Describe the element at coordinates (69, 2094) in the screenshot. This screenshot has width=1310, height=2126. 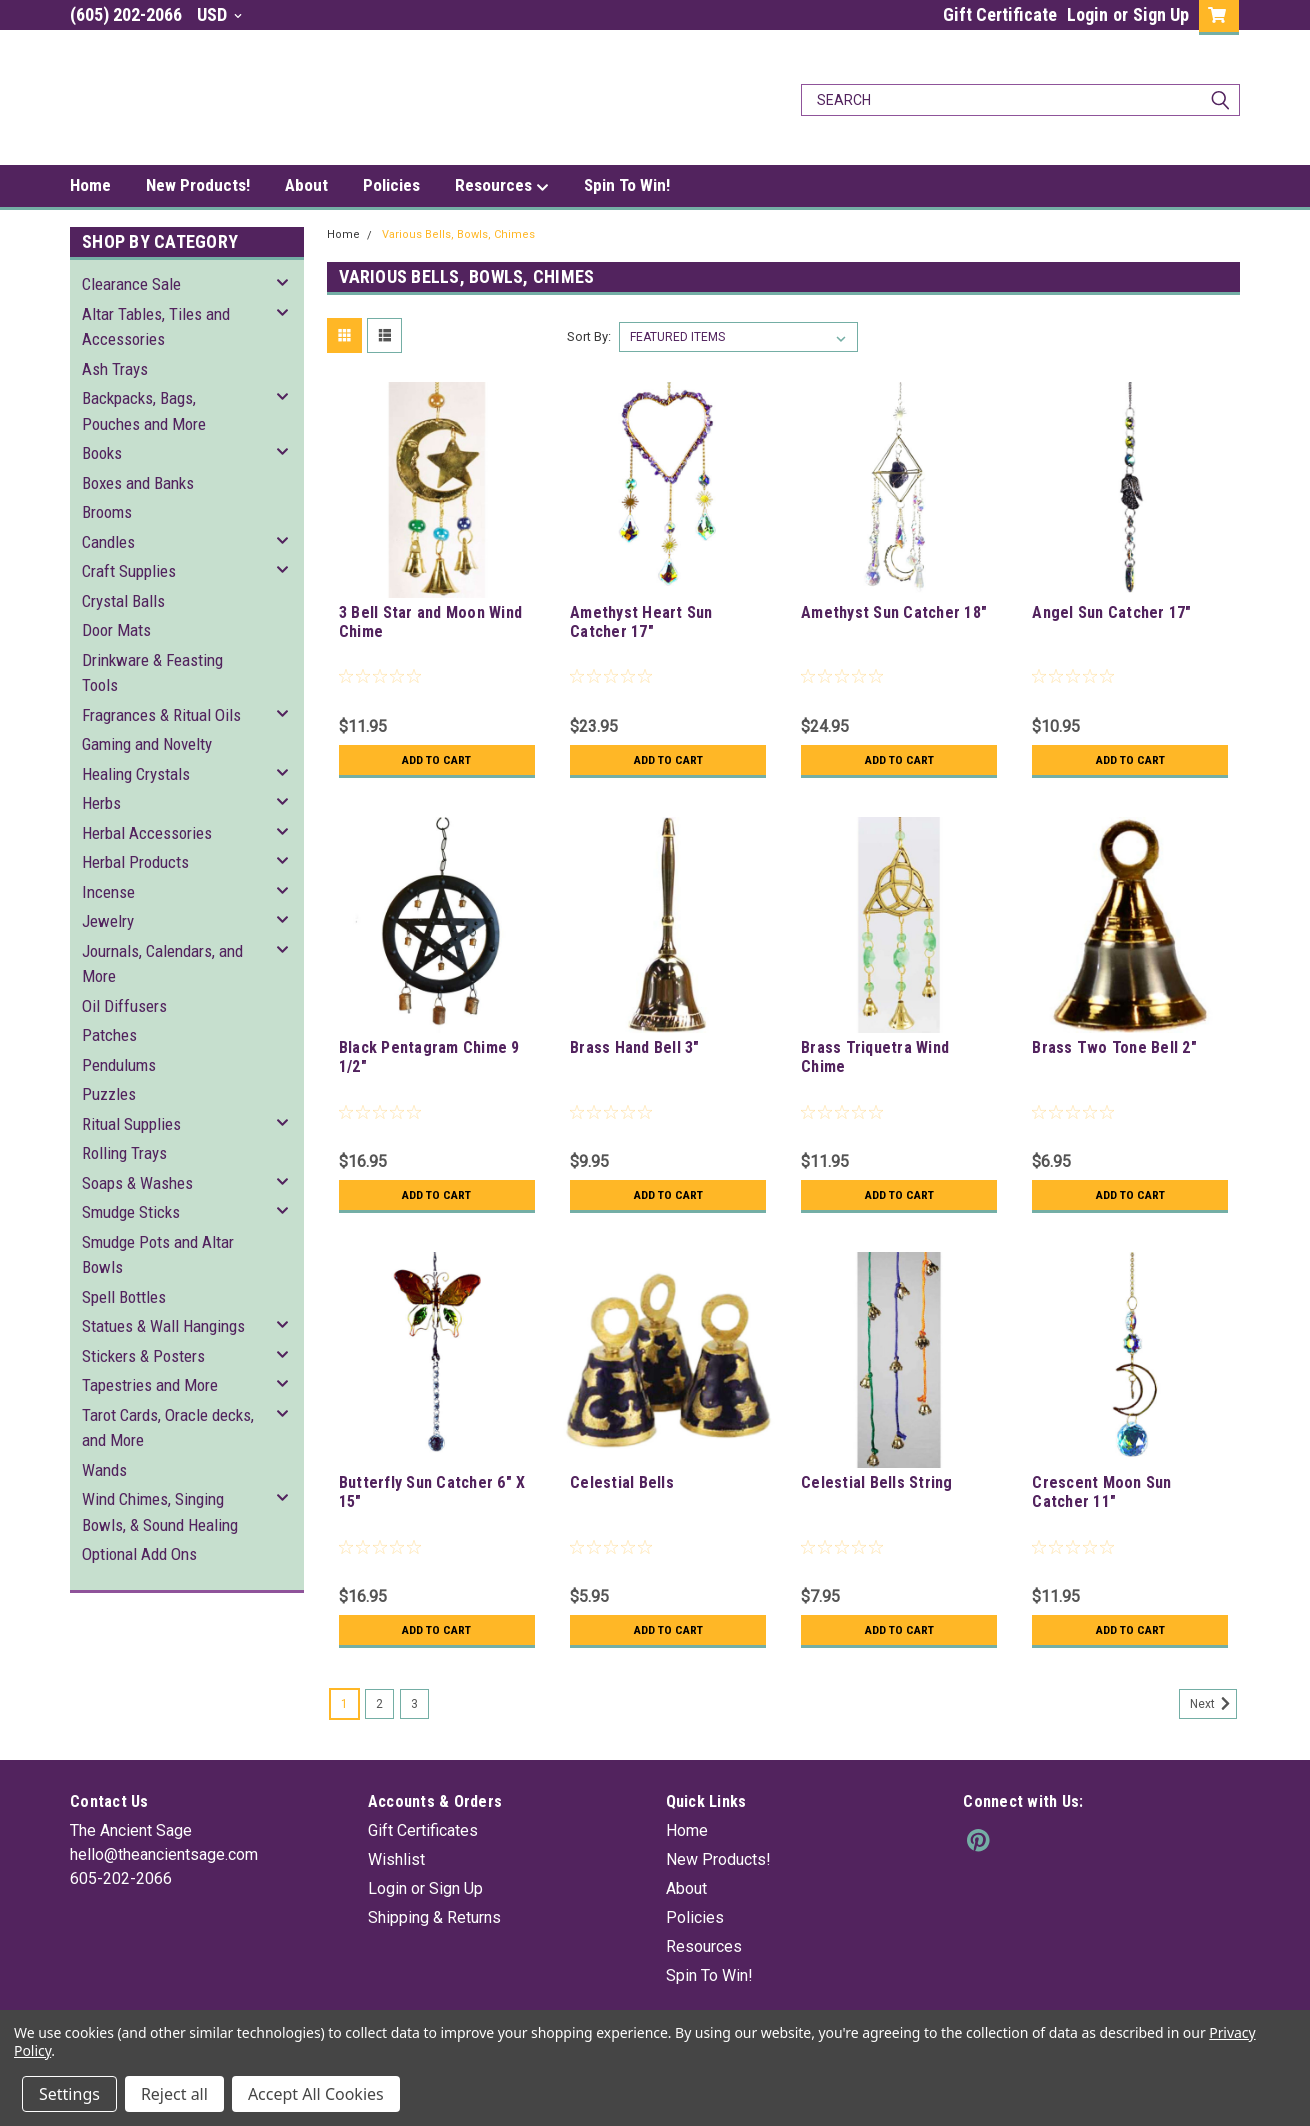
I see `Settings` at that location.